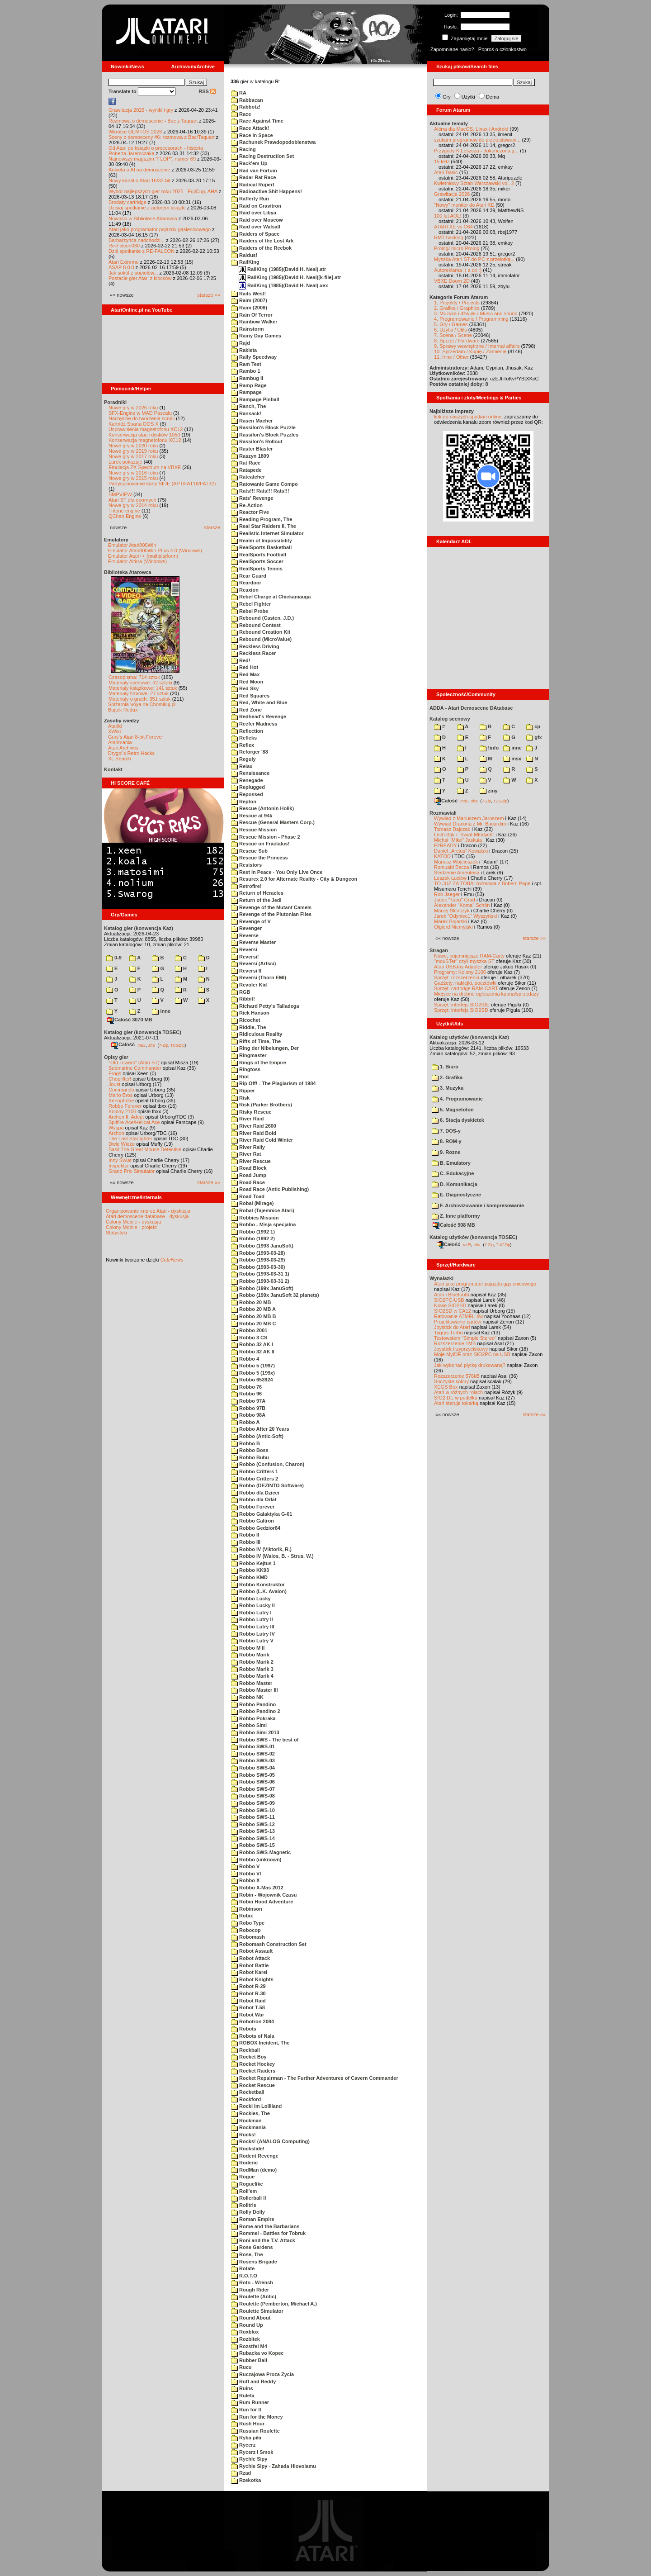 This screenshot has height=2576, width=651. What do you see at coordinates (247, 1648) in the screenshot?
I see `Robbo M II` at bounding box center [247, 1648].